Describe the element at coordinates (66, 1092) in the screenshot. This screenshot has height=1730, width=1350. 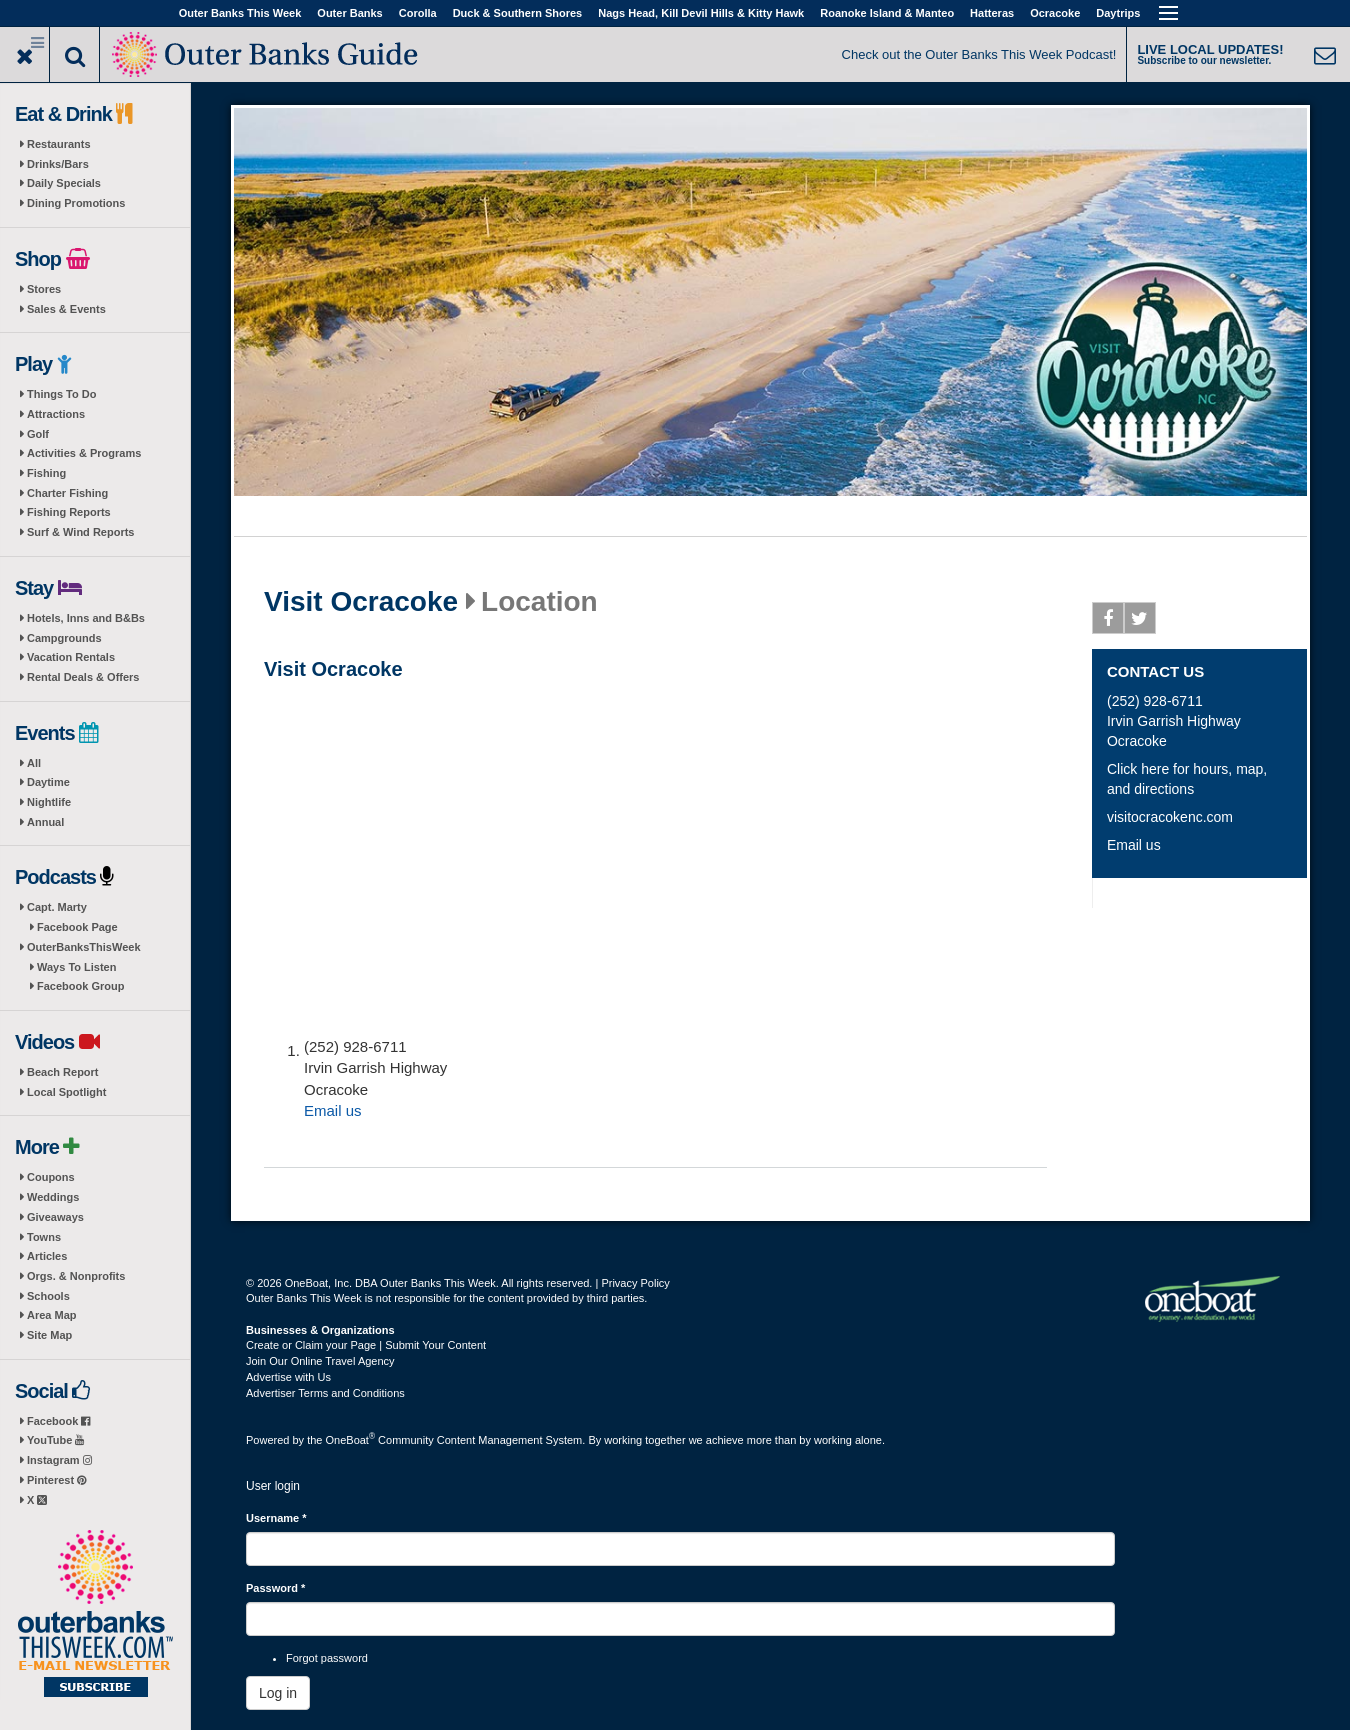
I see `Local Spotlight` at that location.